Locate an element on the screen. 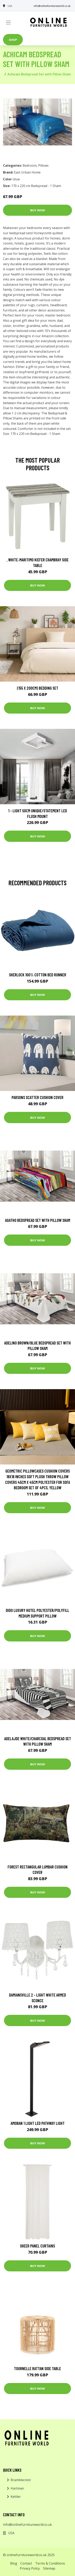  (155 X 200Cm) Bedding Set is located at coordinates (37, 687).